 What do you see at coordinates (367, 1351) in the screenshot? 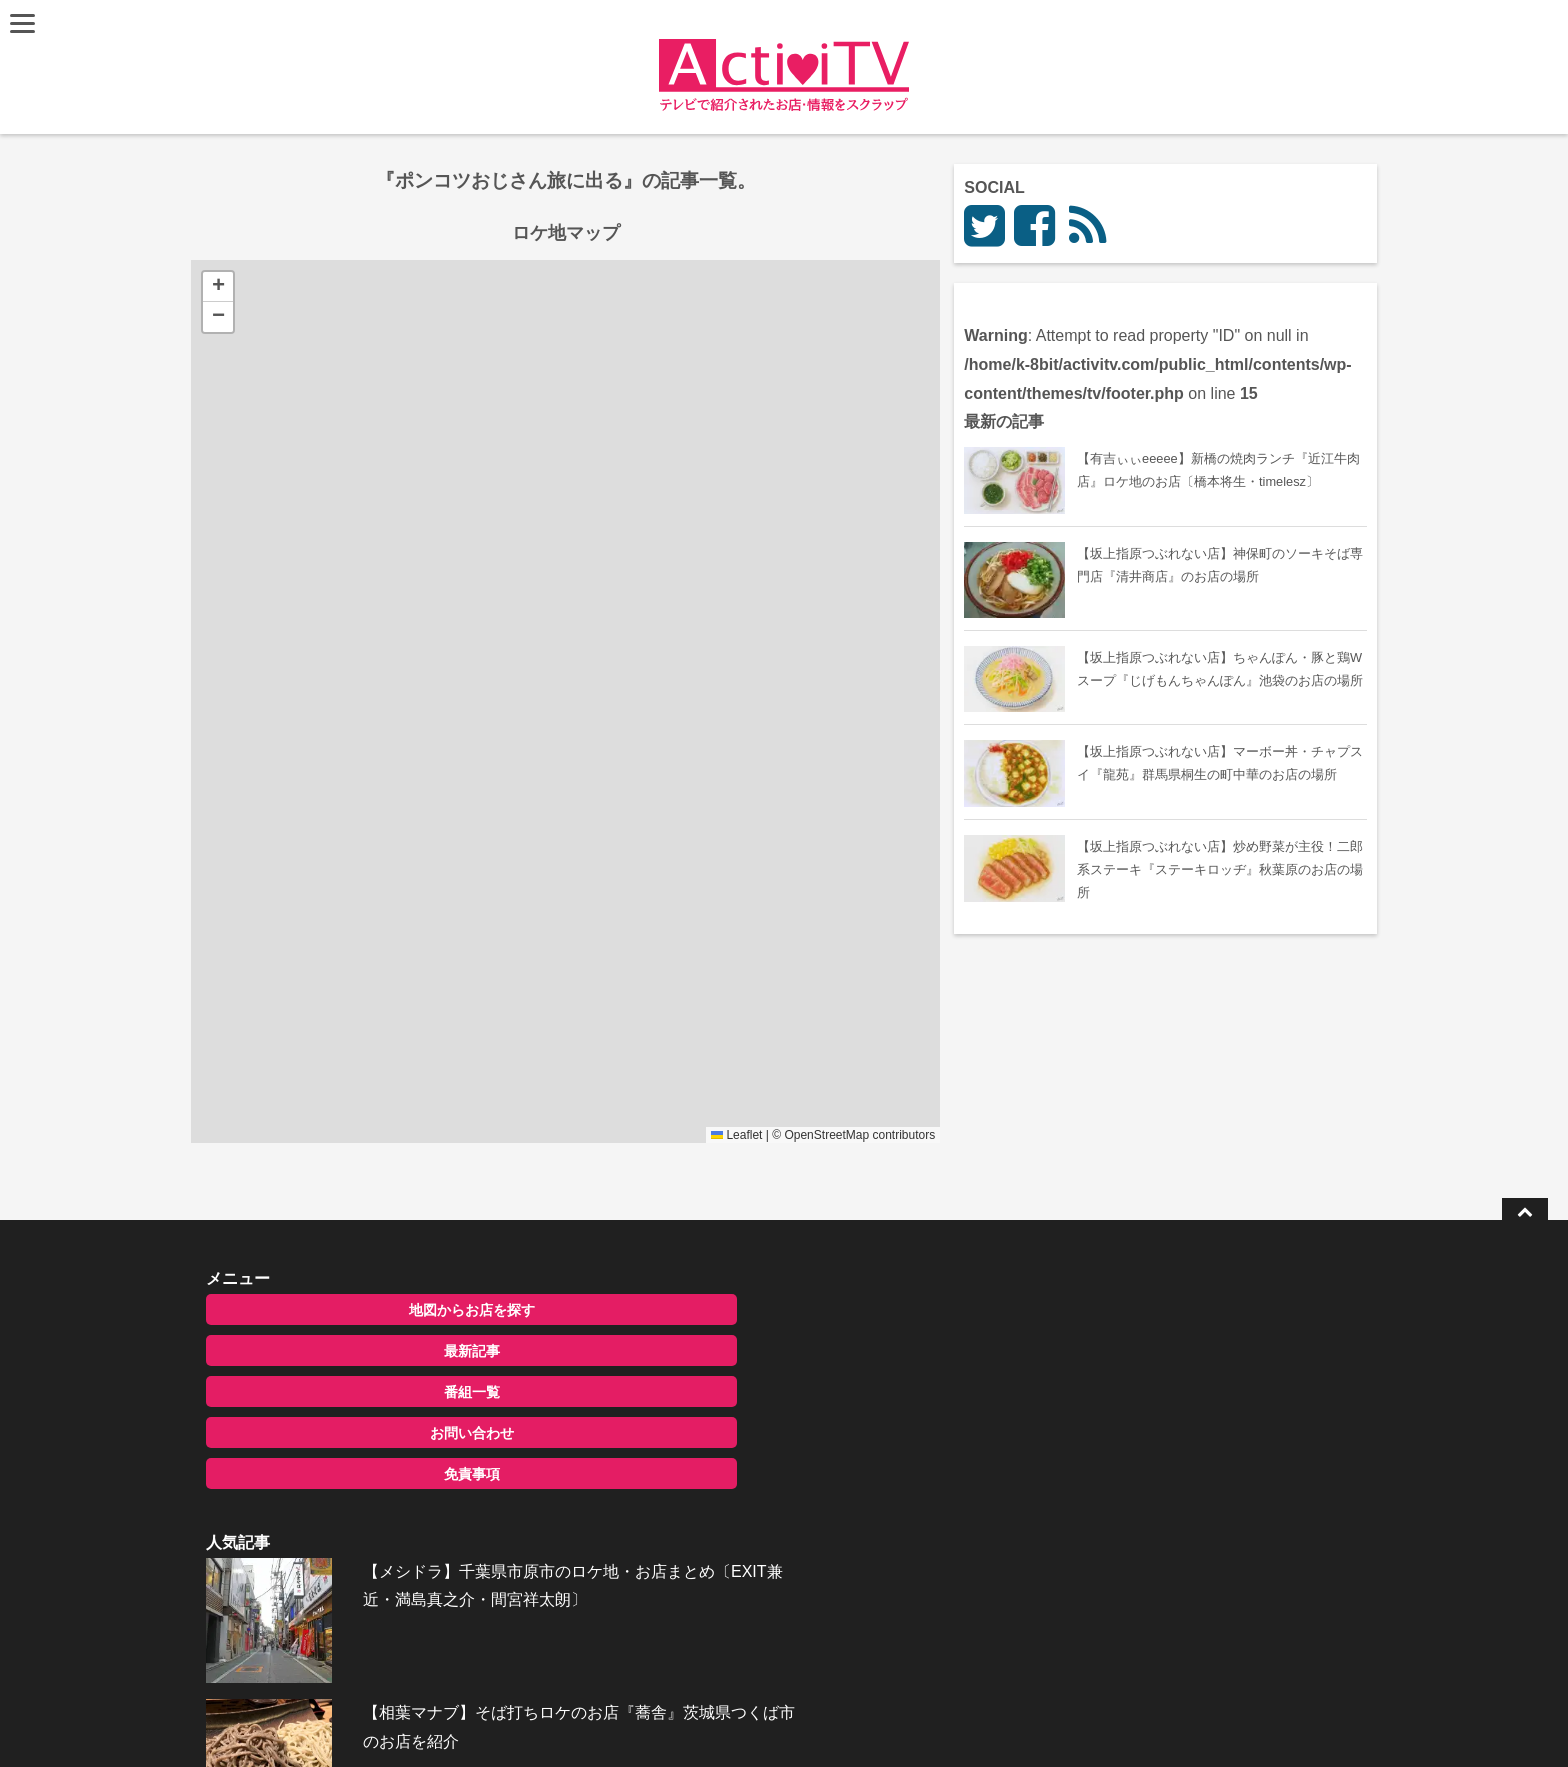
I see `最新記事` at bounding box center [367, 1351].